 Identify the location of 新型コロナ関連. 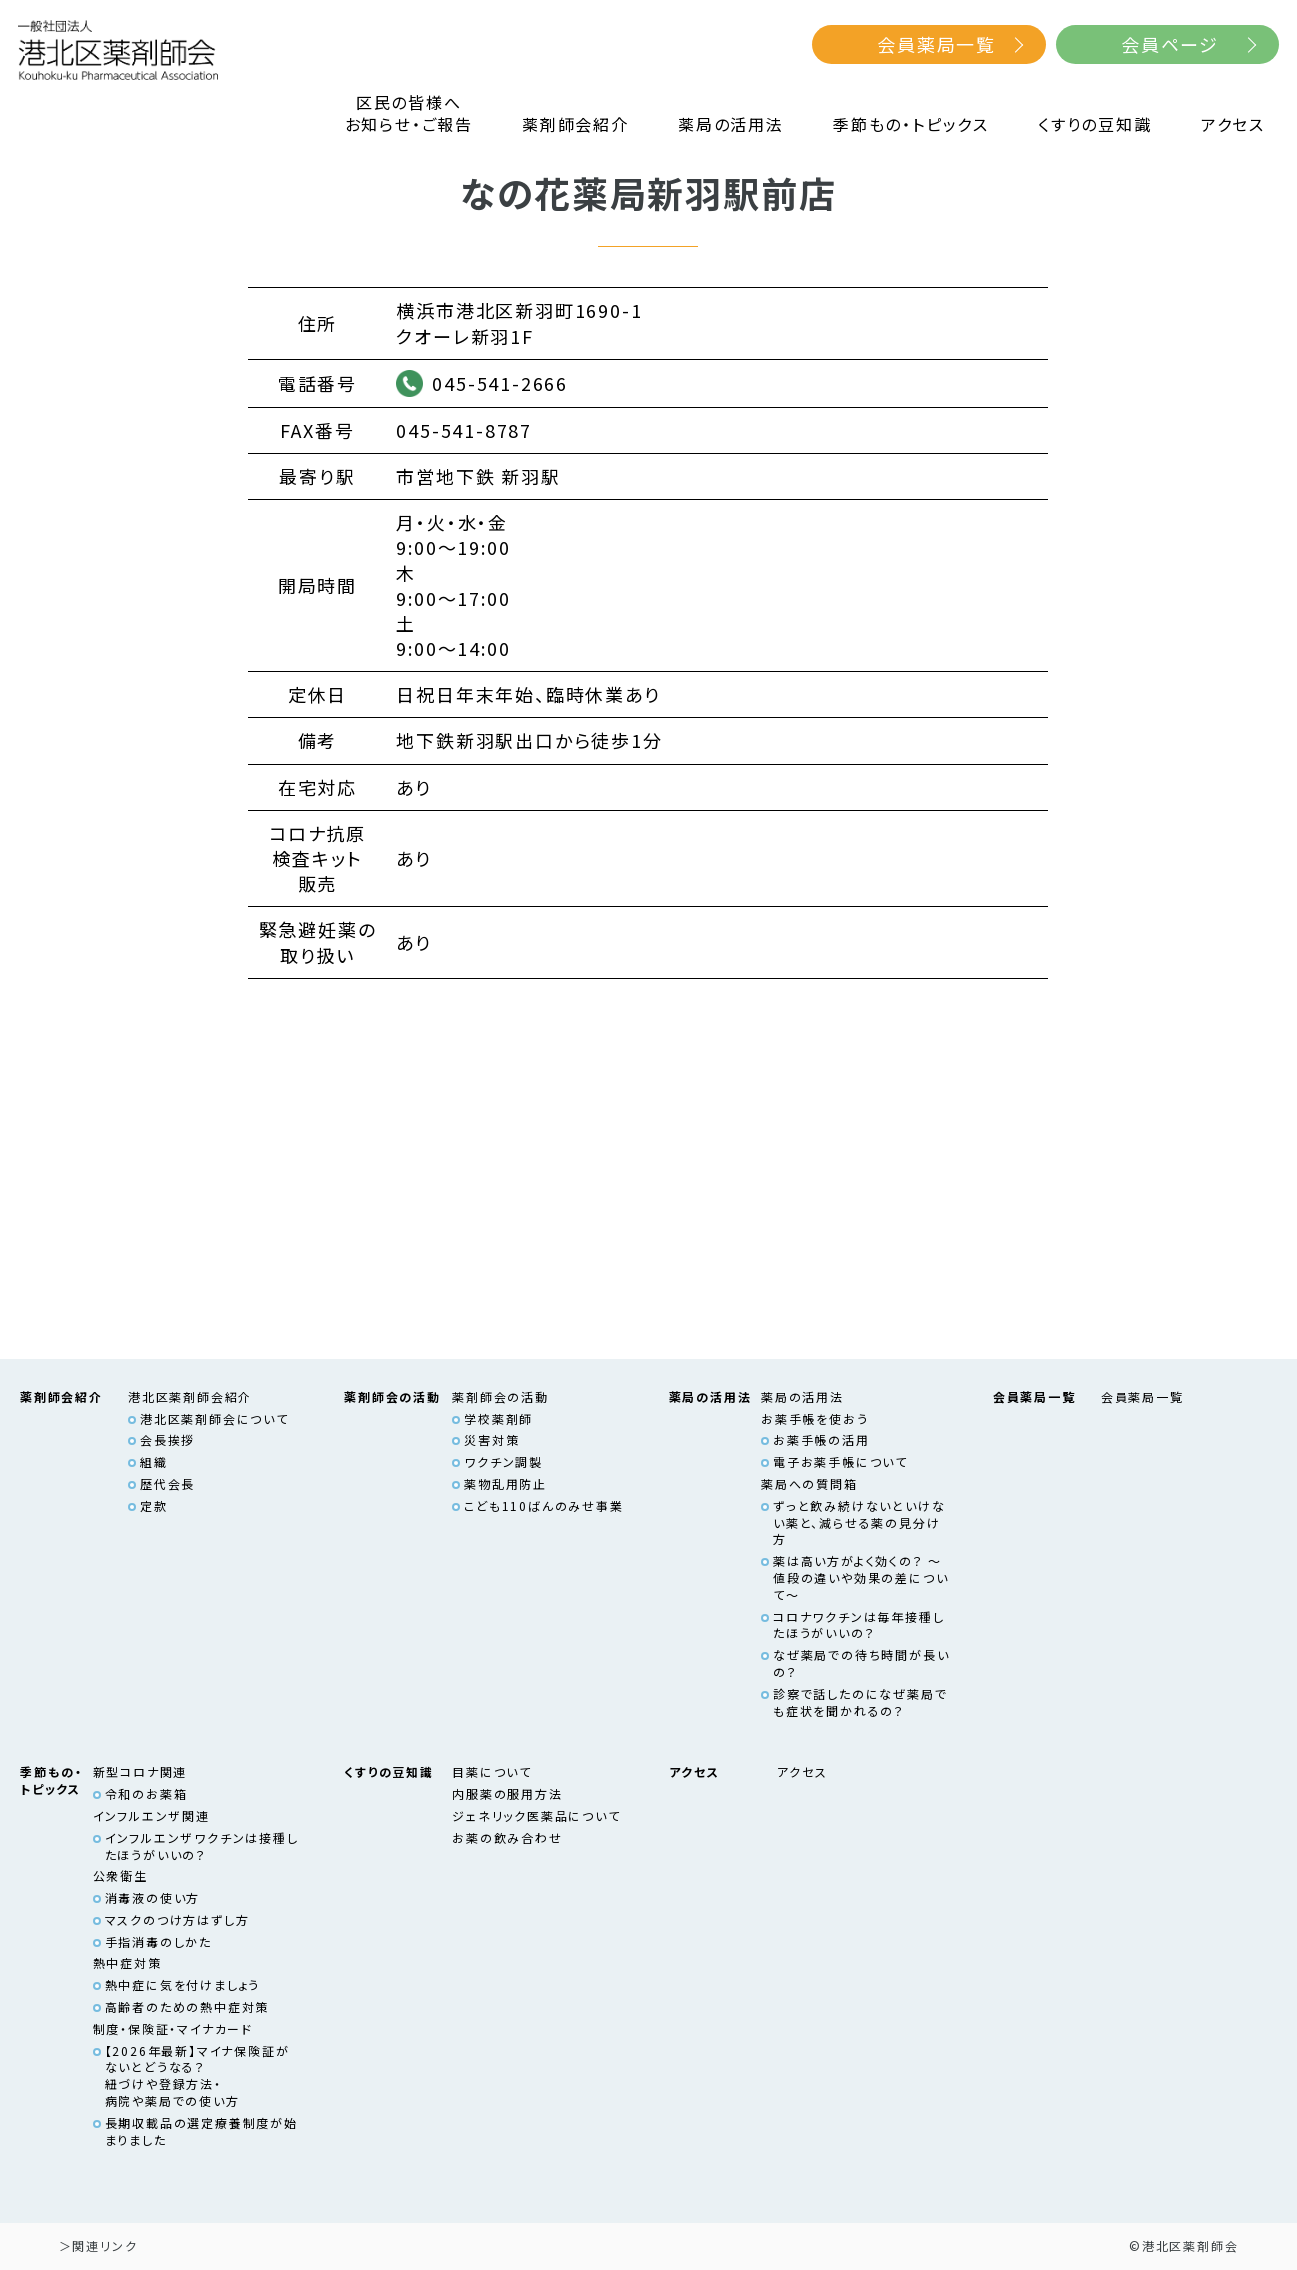
(140, 1771).